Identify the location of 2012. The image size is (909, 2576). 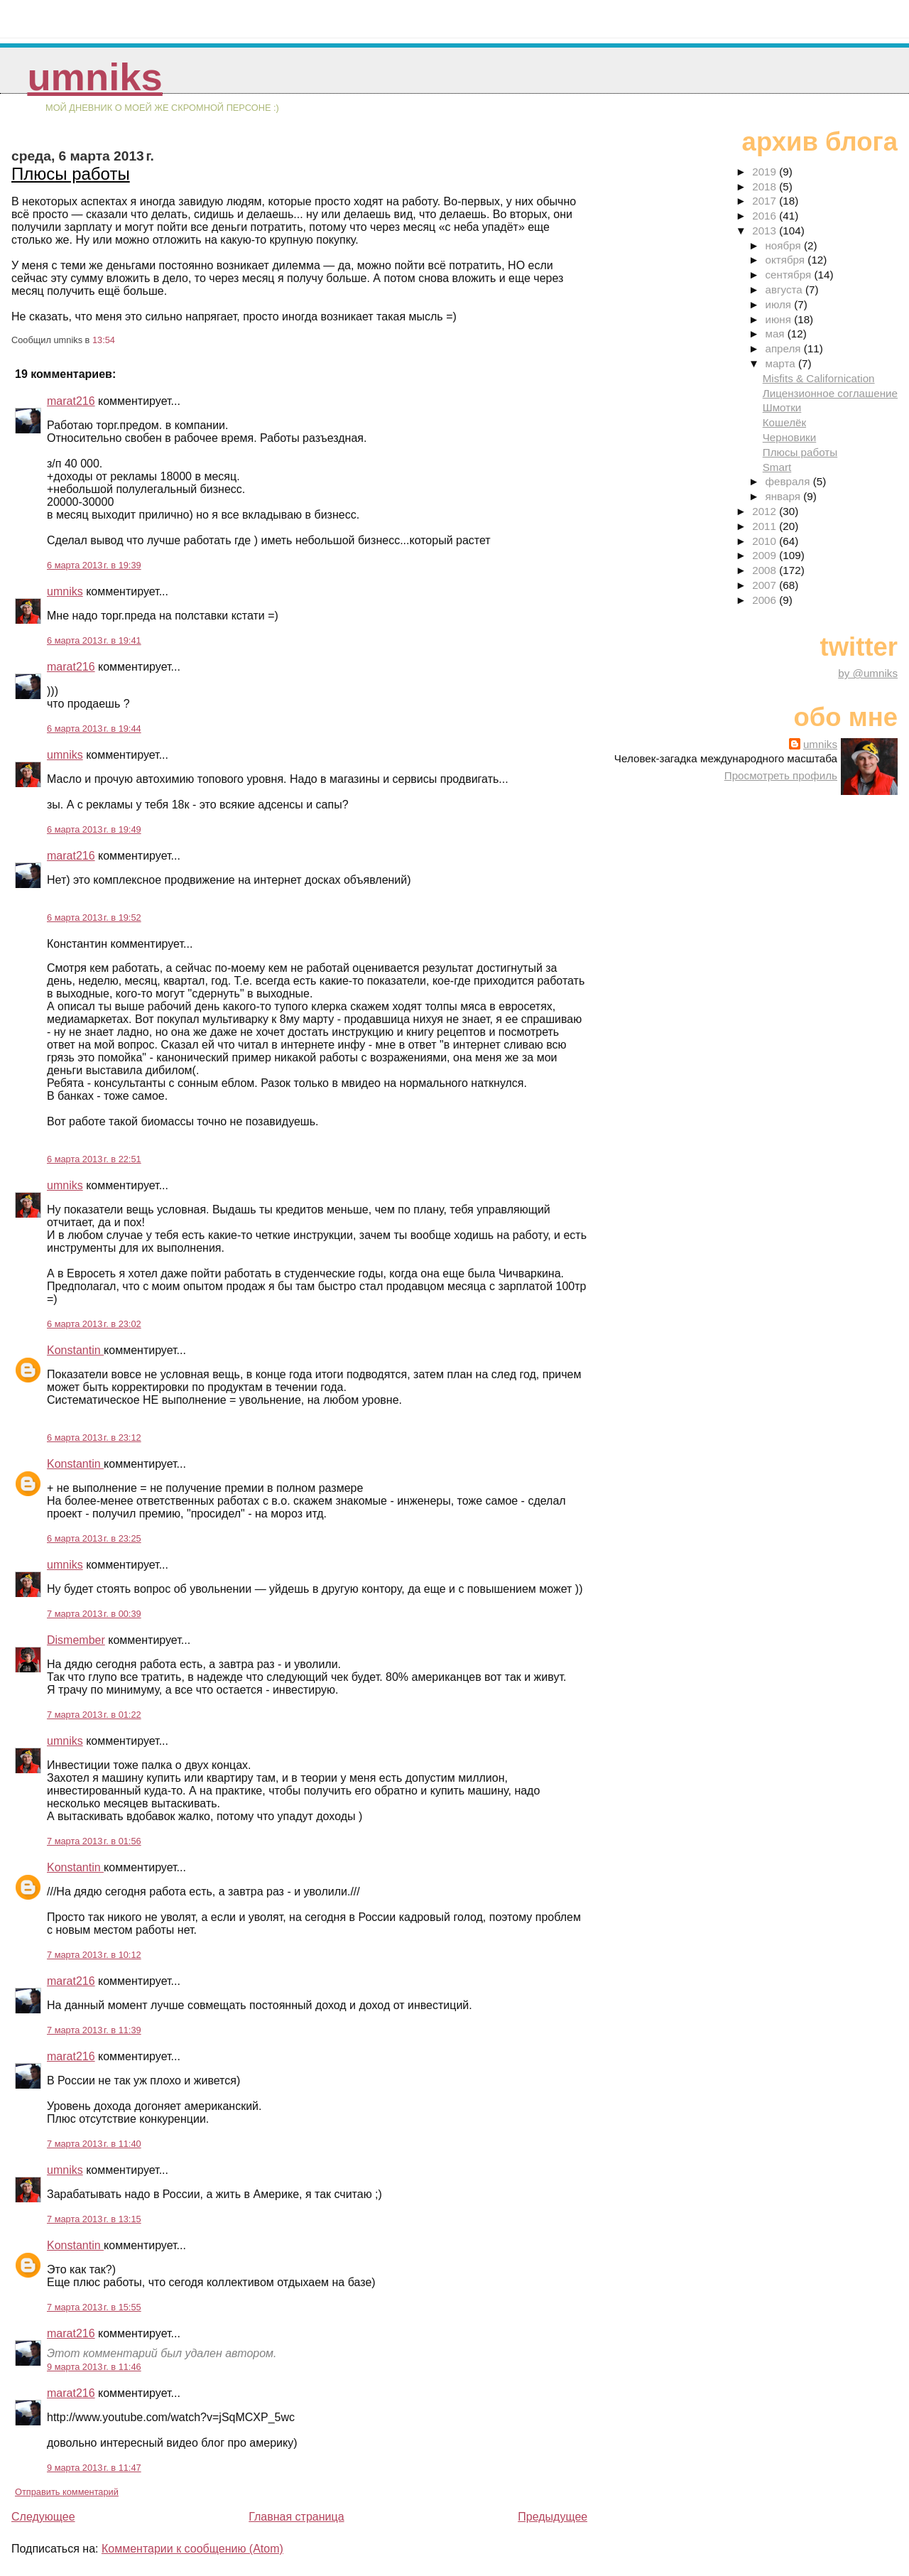
(765, 511).